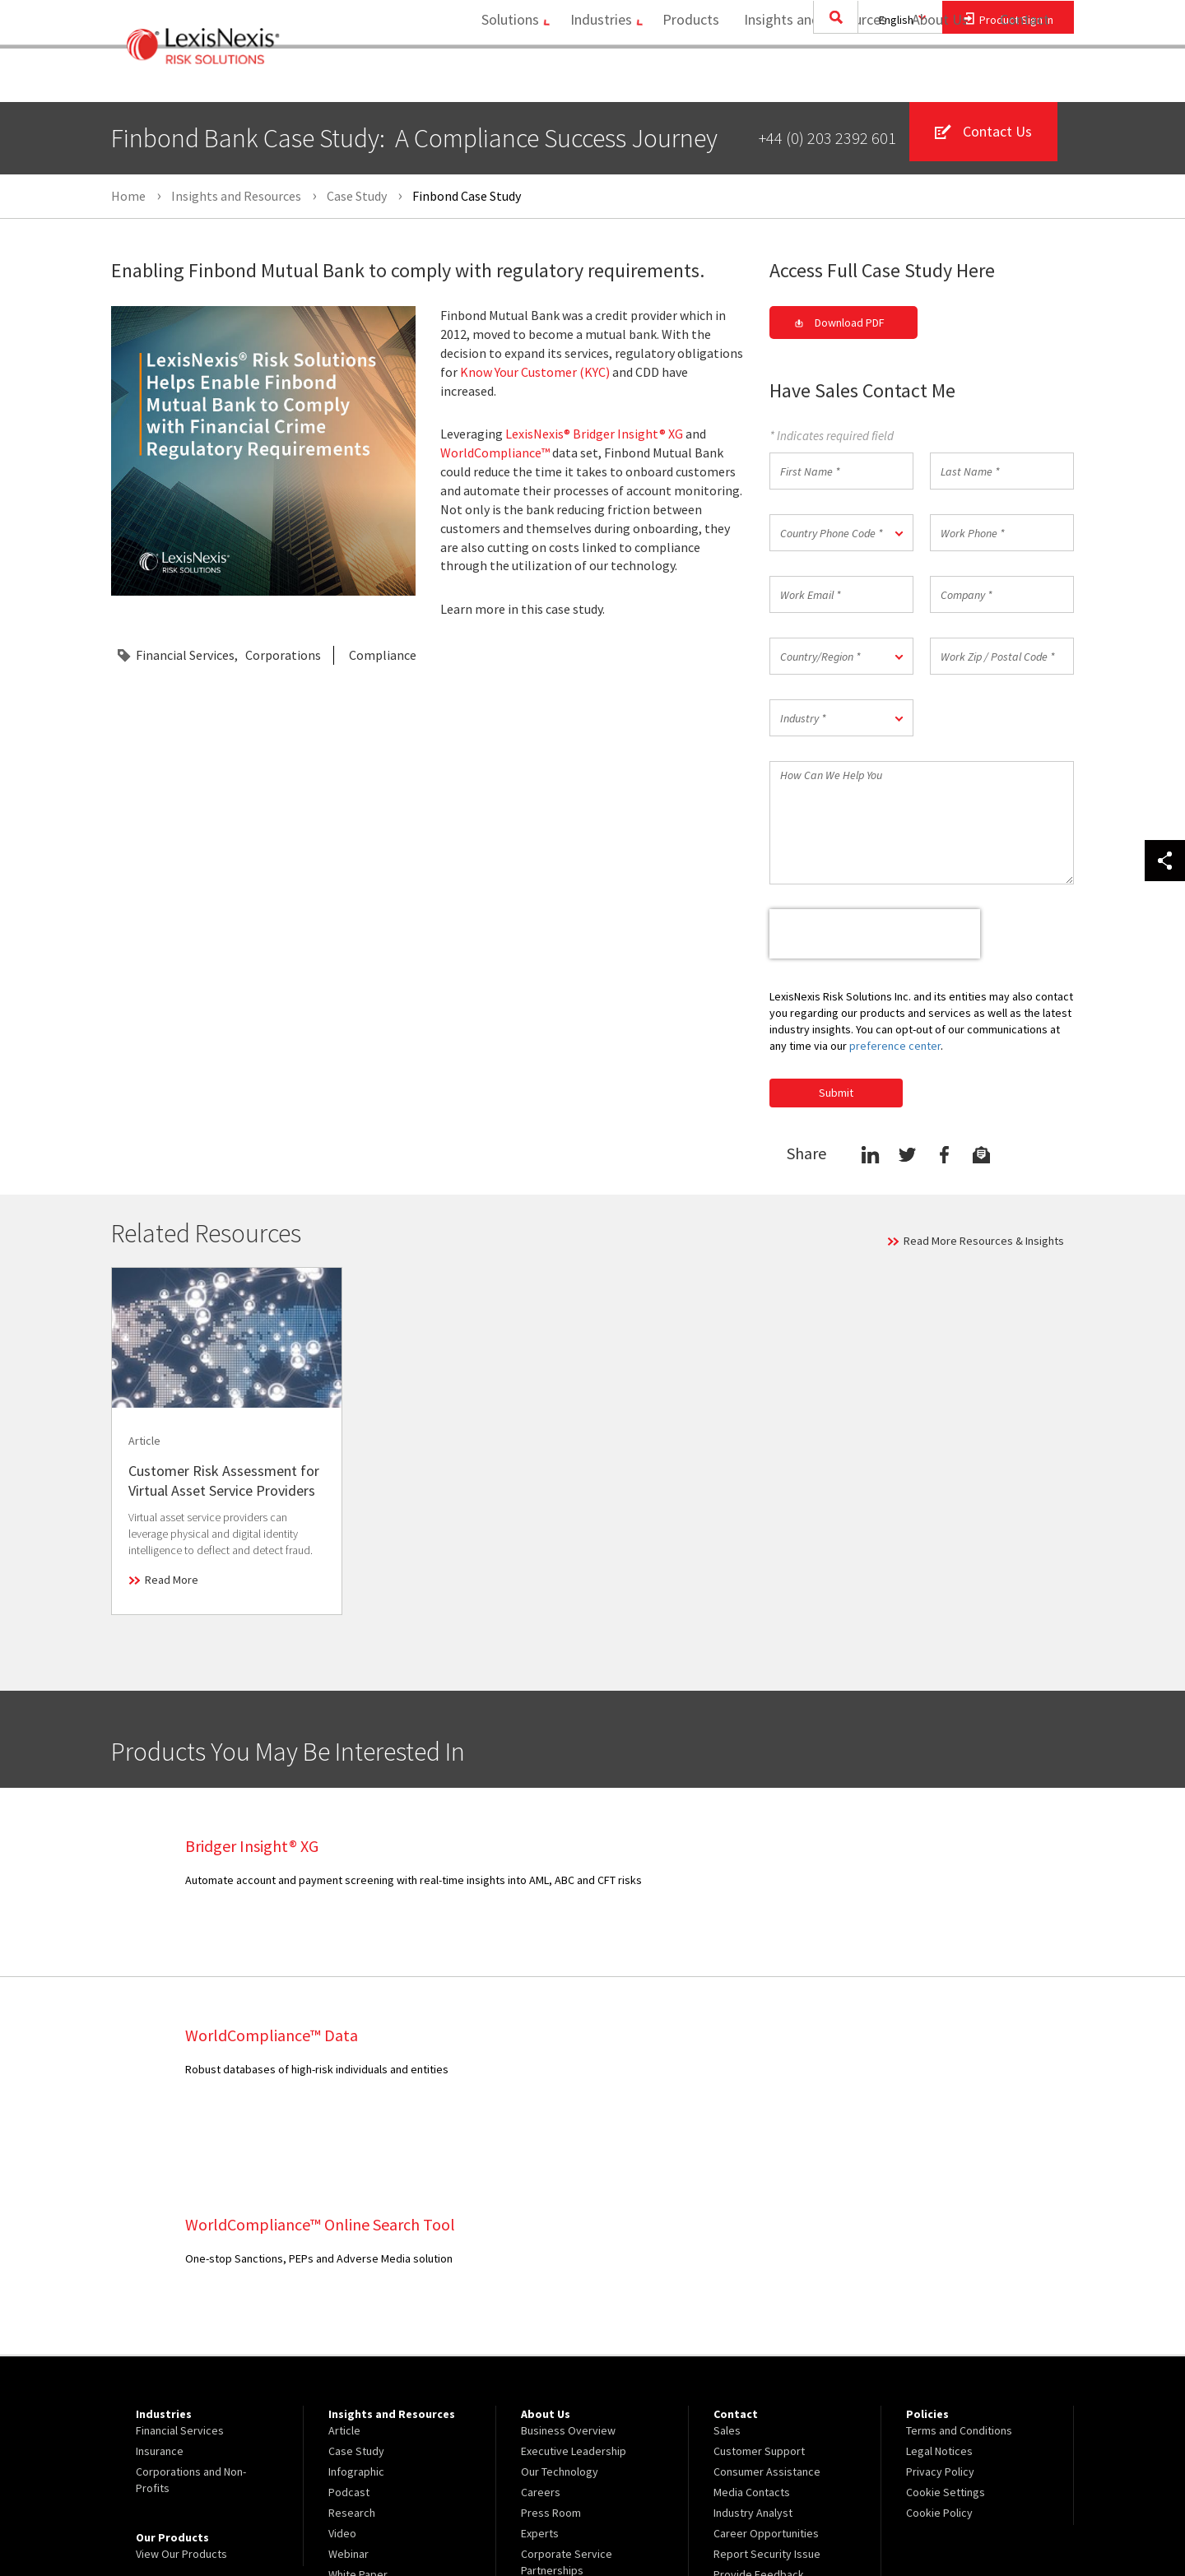 This screenshot has width=1185, height=2576. Describe the element at coordinates (751, 2302) in the screenshot. I see `Media Contacts` at that location.